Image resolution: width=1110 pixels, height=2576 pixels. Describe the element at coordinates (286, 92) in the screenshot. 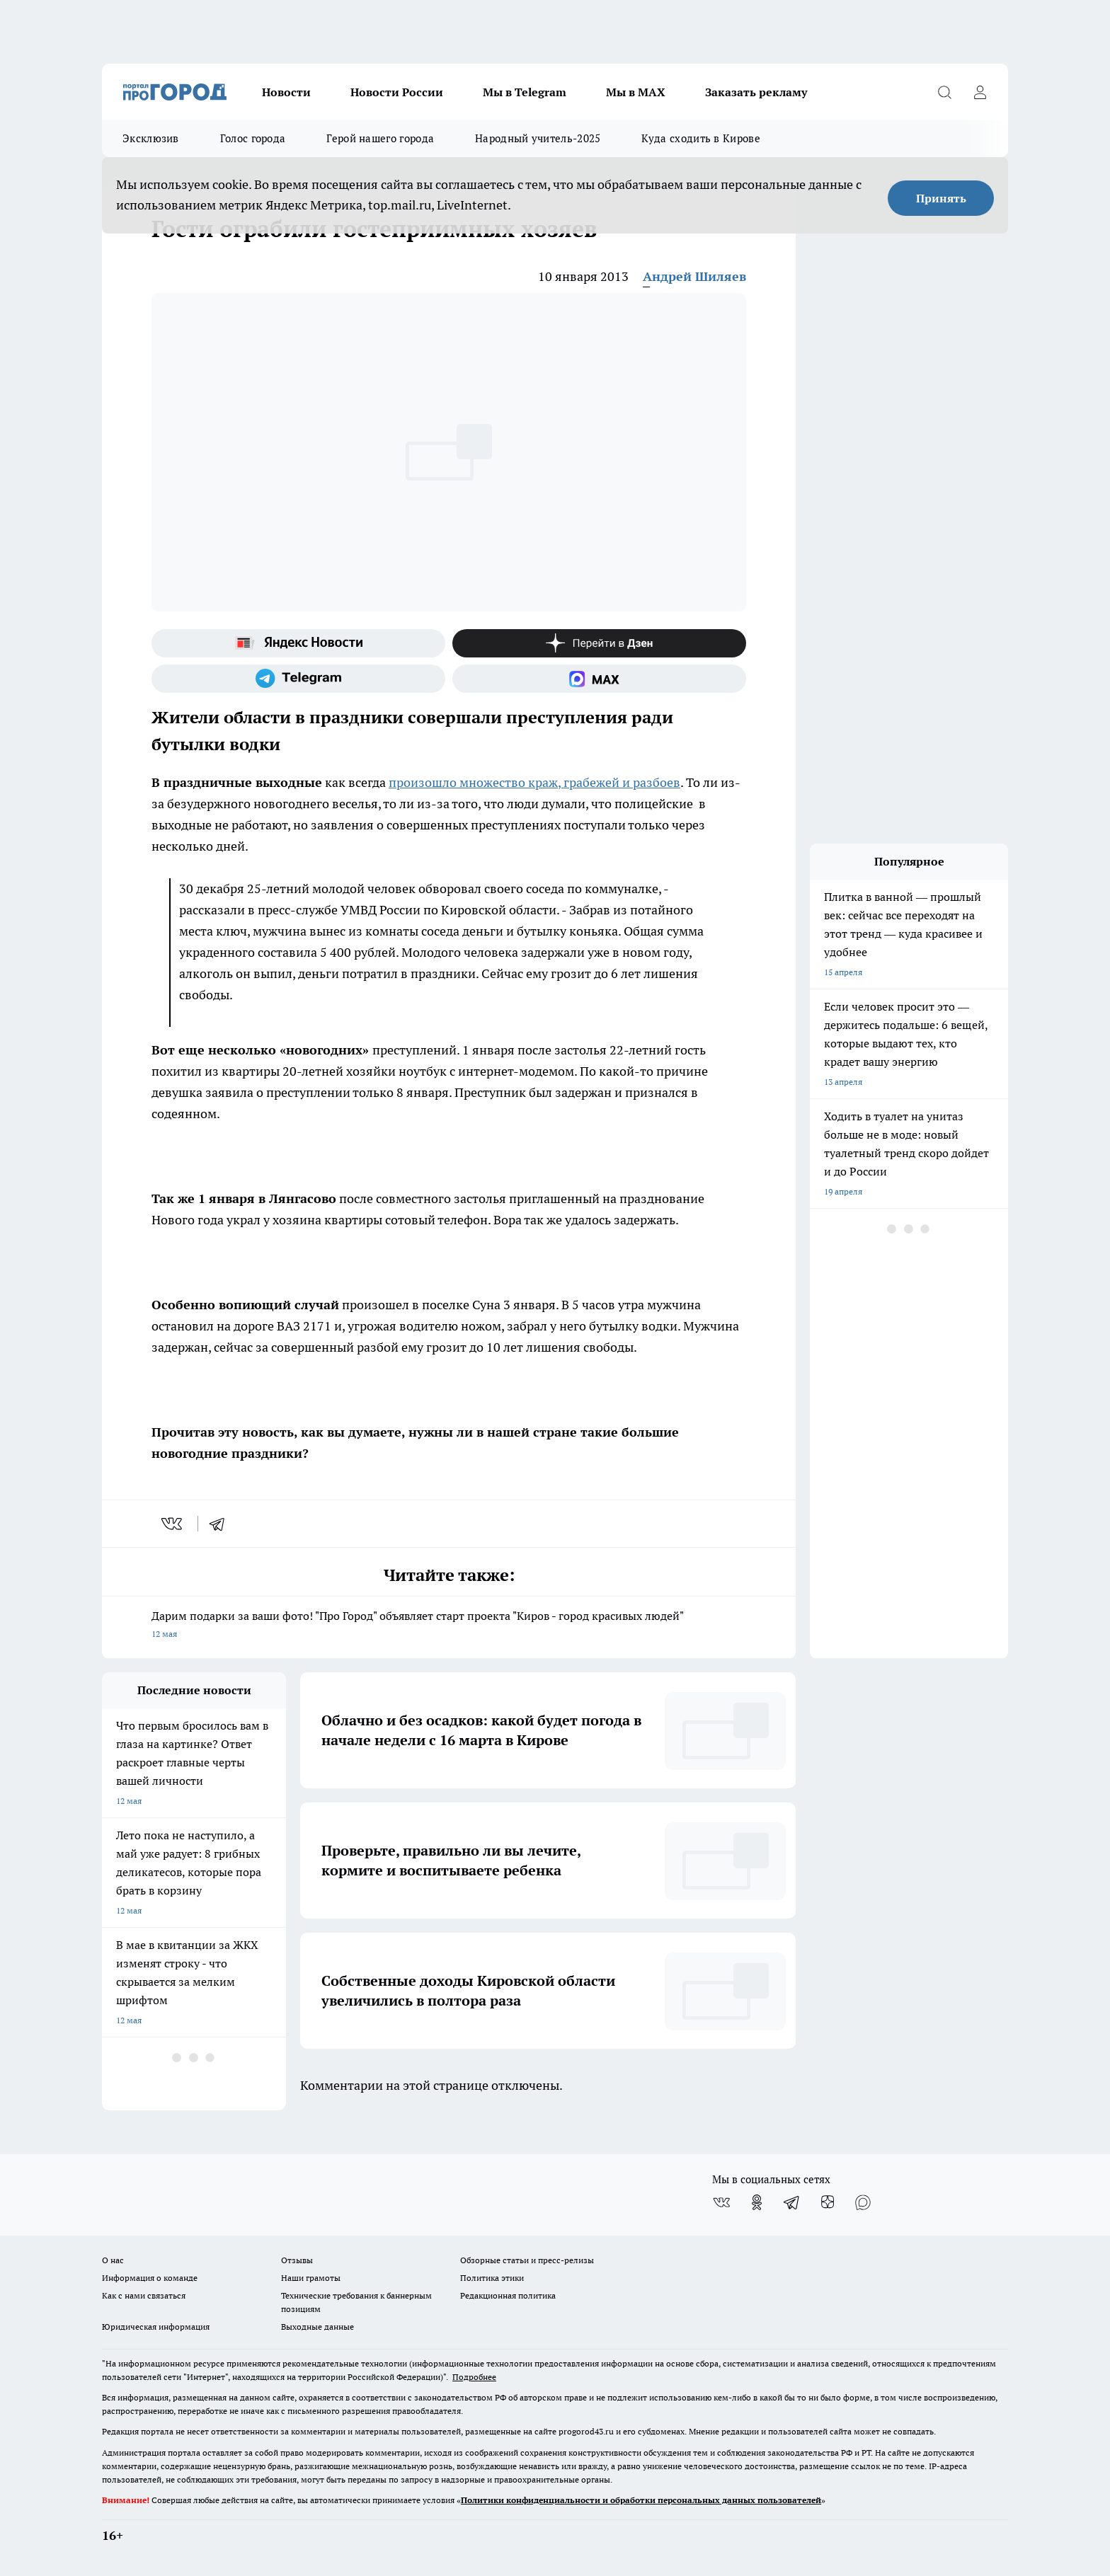

I see `Новости` at that location.